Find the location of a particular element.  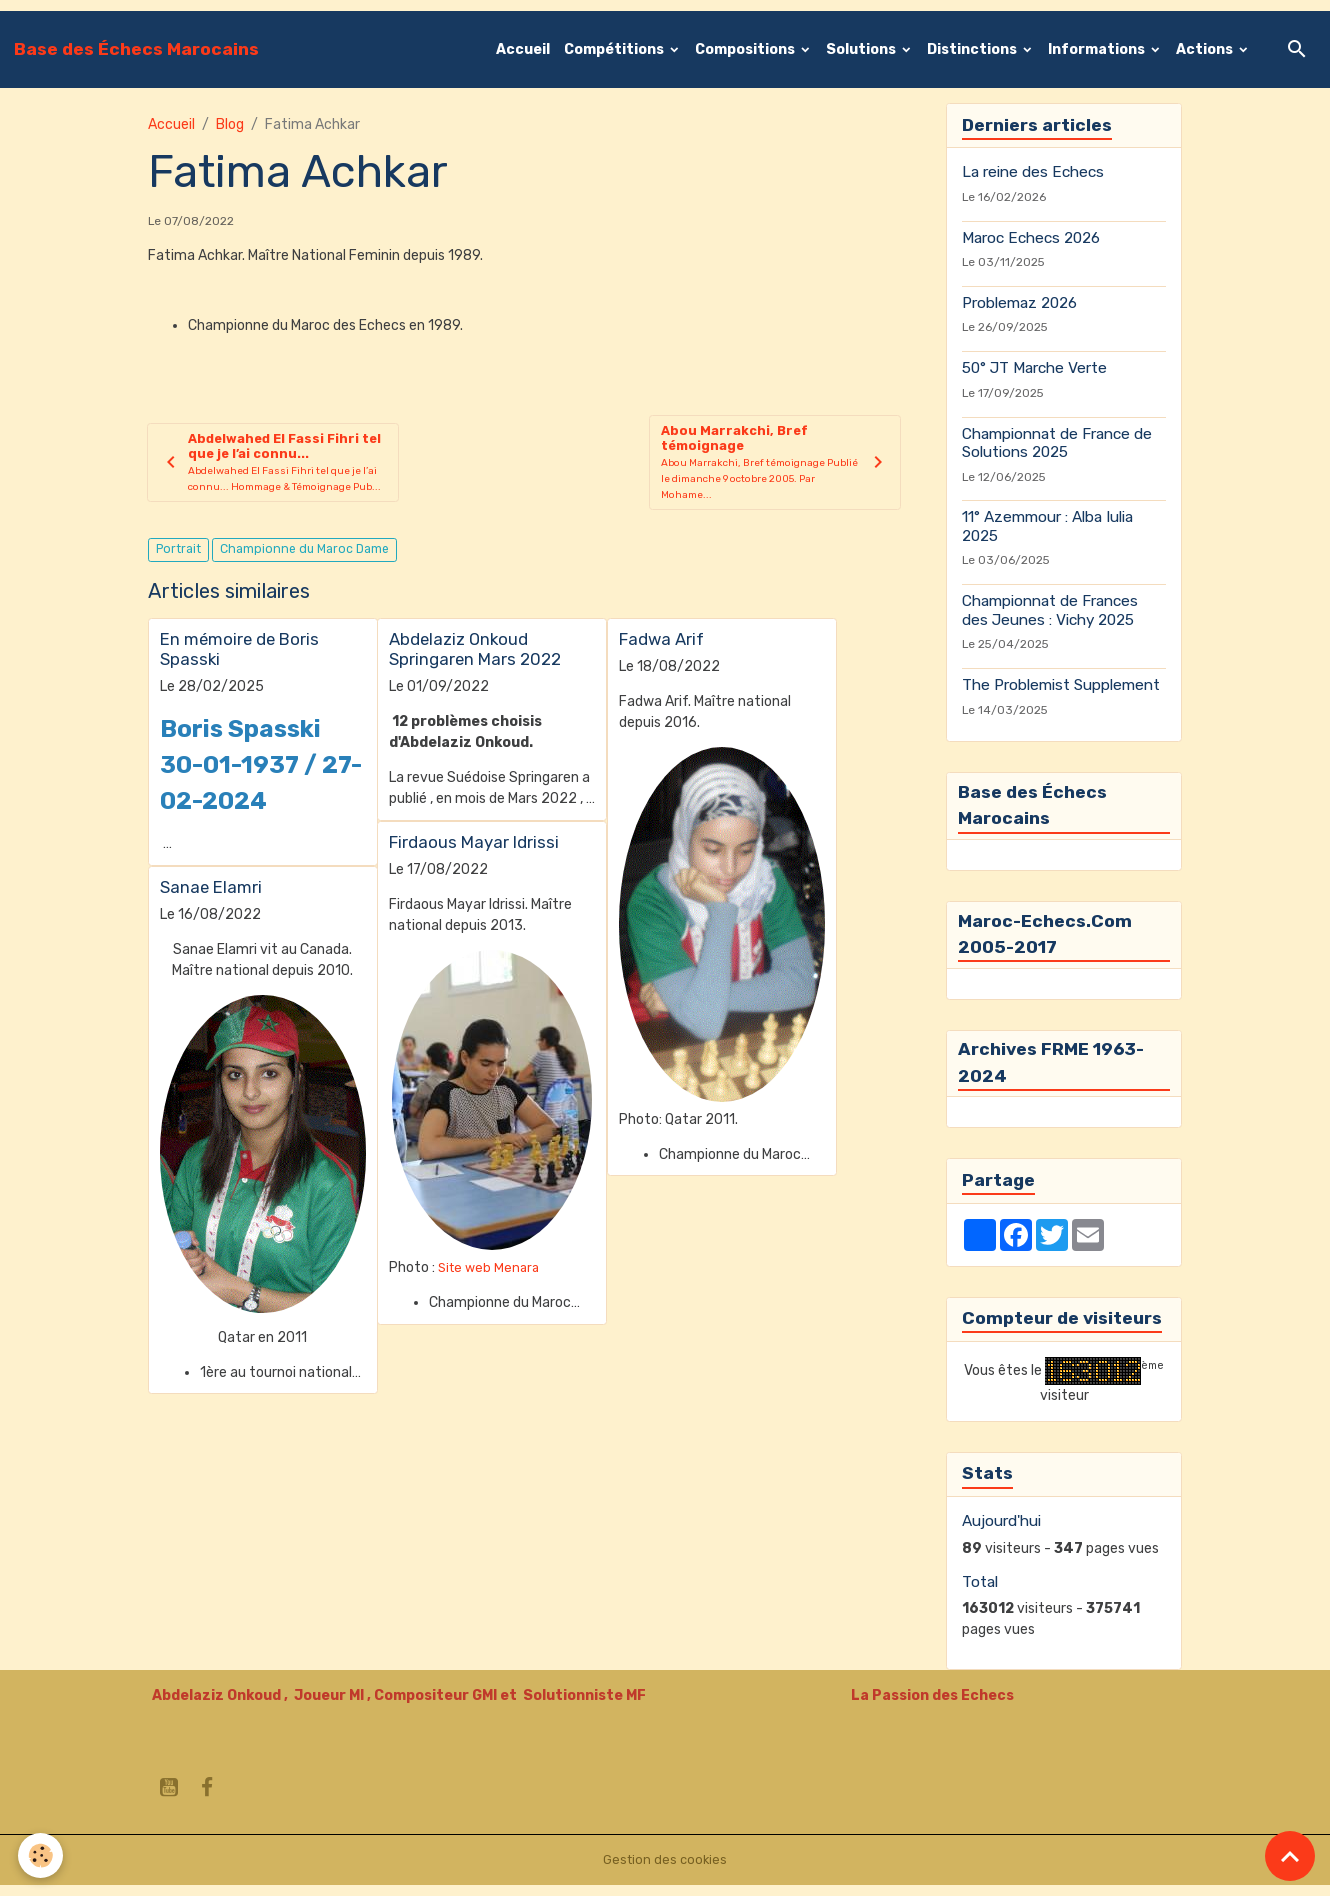

Championnat de Frances des Jeunes : Vichy 2025 is located at coordinates (1050, 610).